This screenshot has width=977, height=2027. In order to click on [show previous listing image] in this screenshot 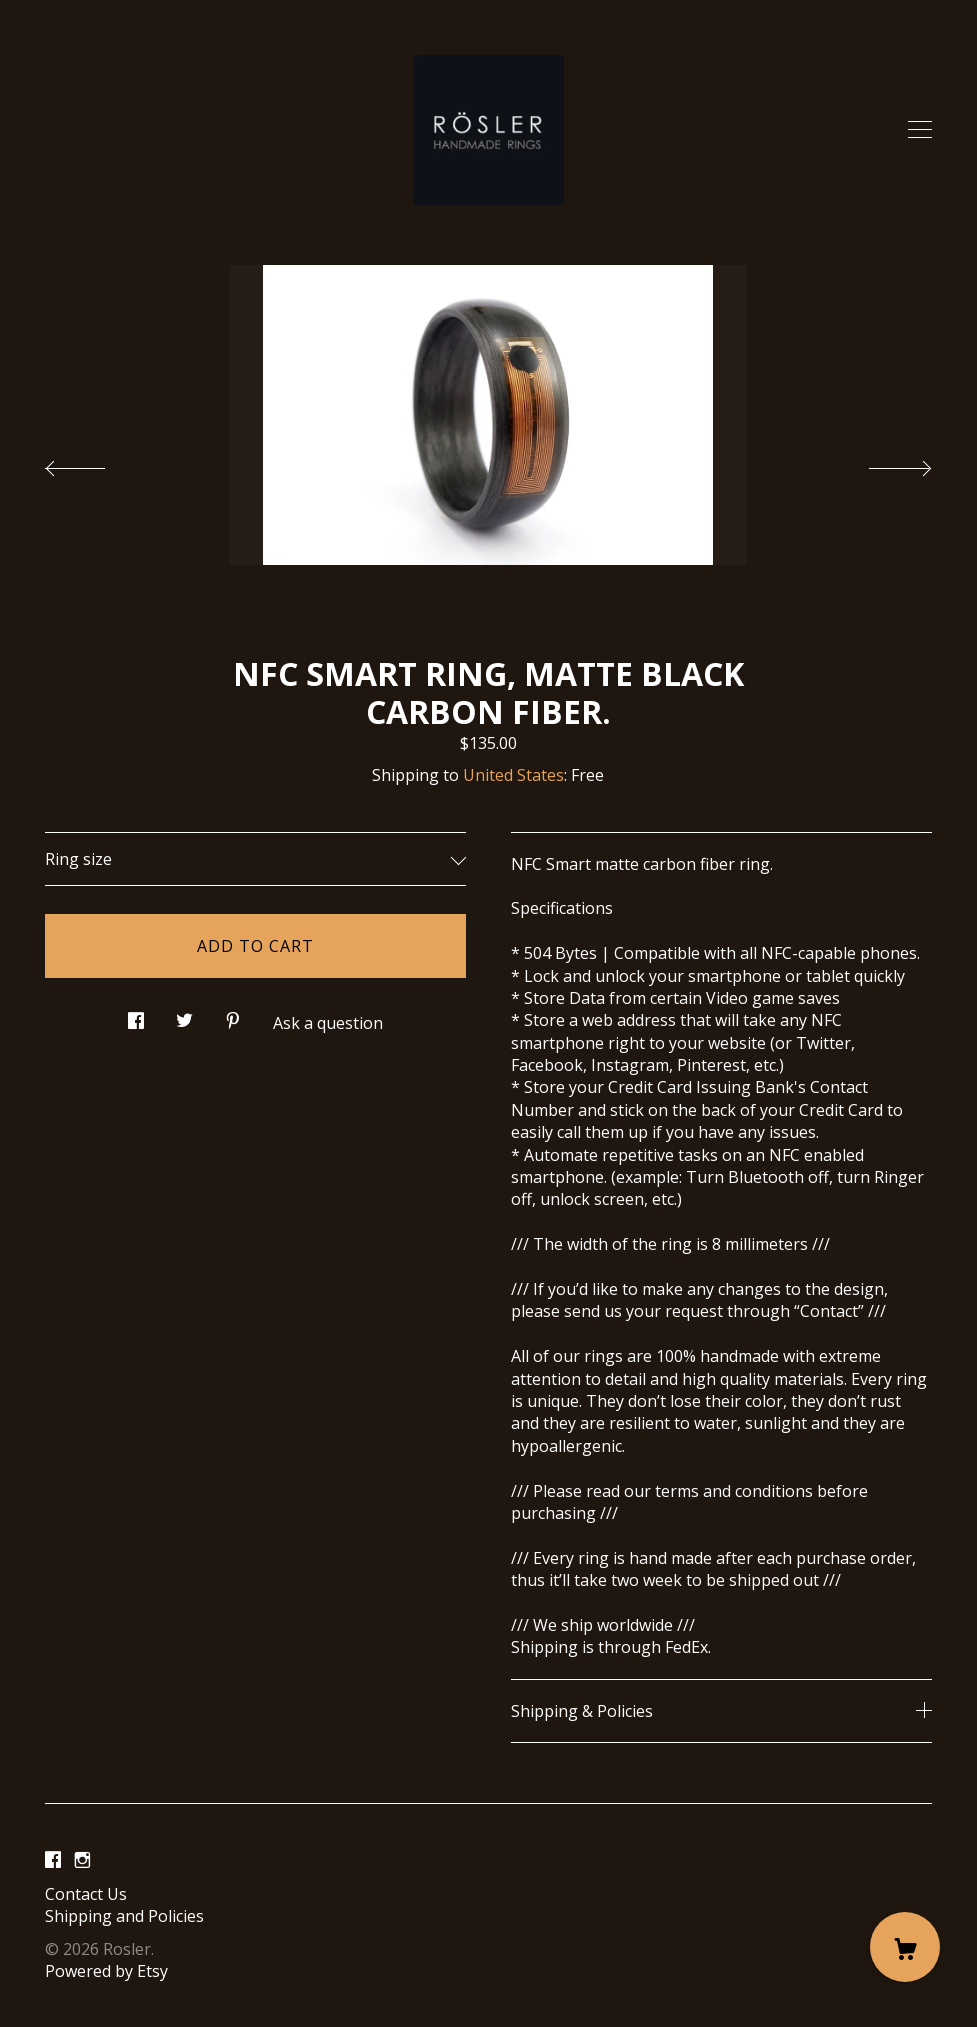, I will do `click(95, 463)`.